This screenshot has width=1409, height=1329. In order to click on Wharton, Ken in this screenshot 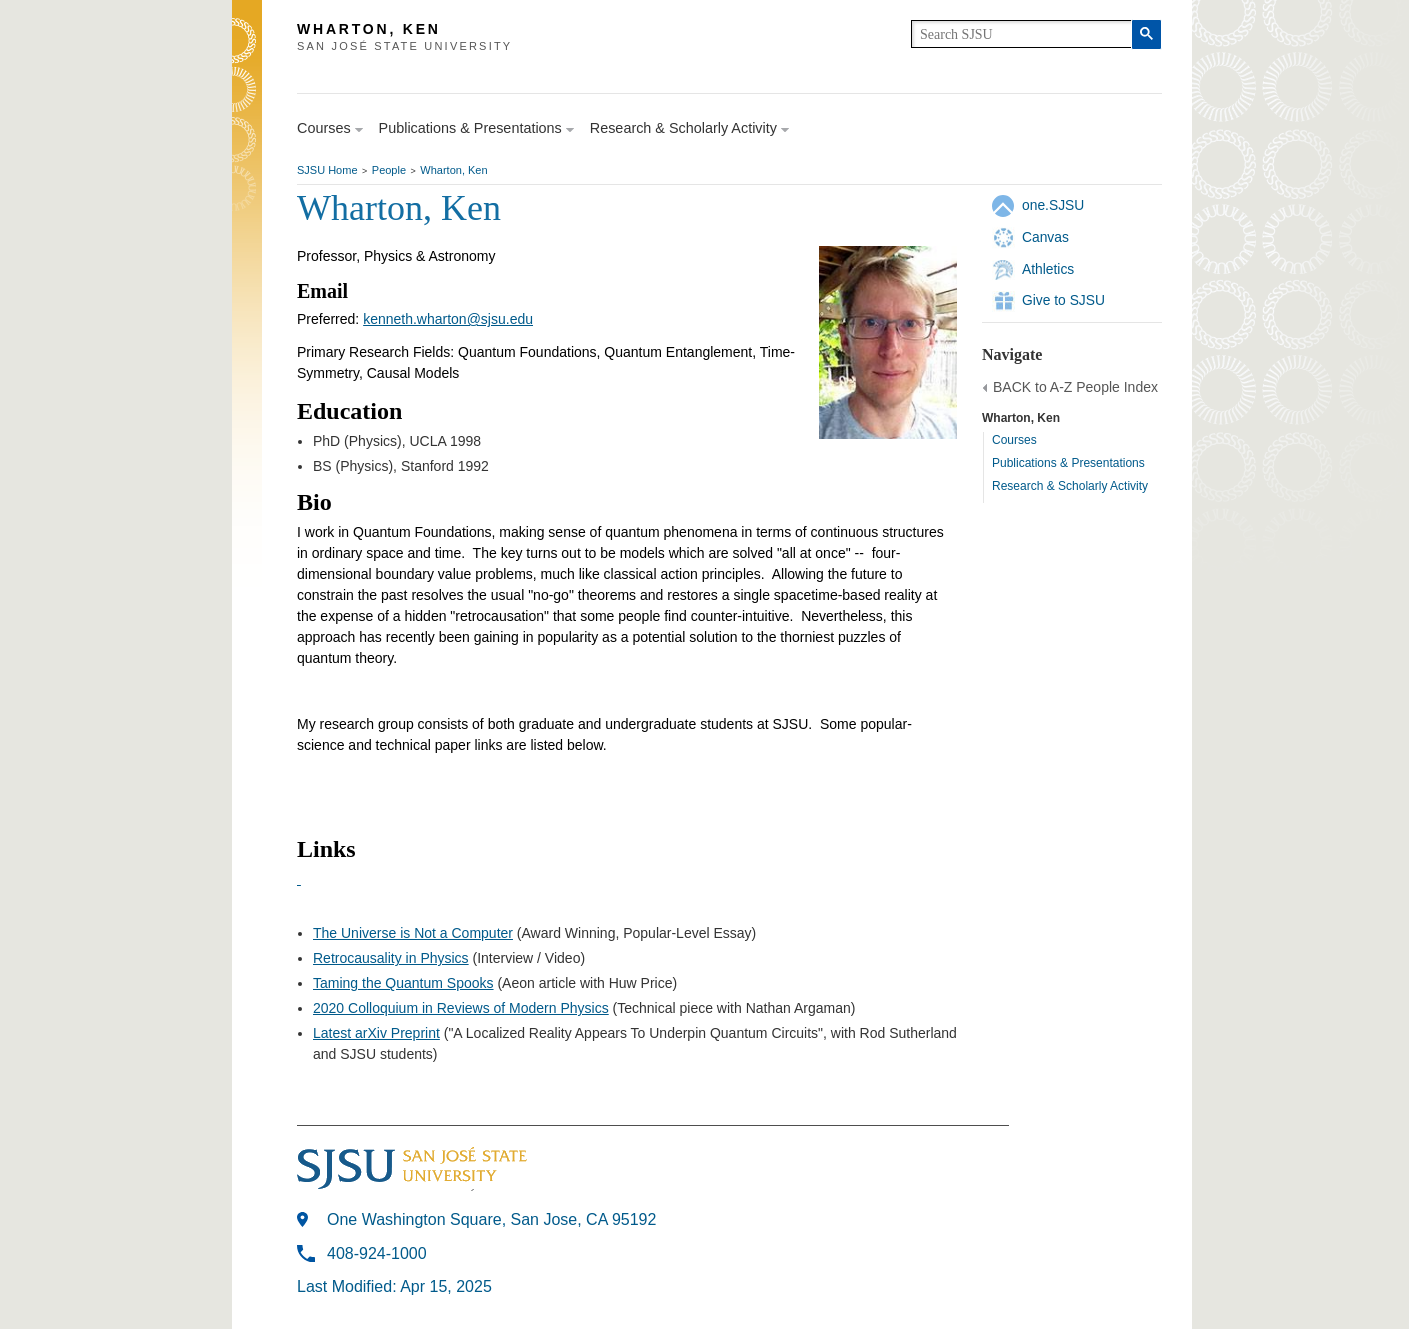, I will do `click(453, 170)`.